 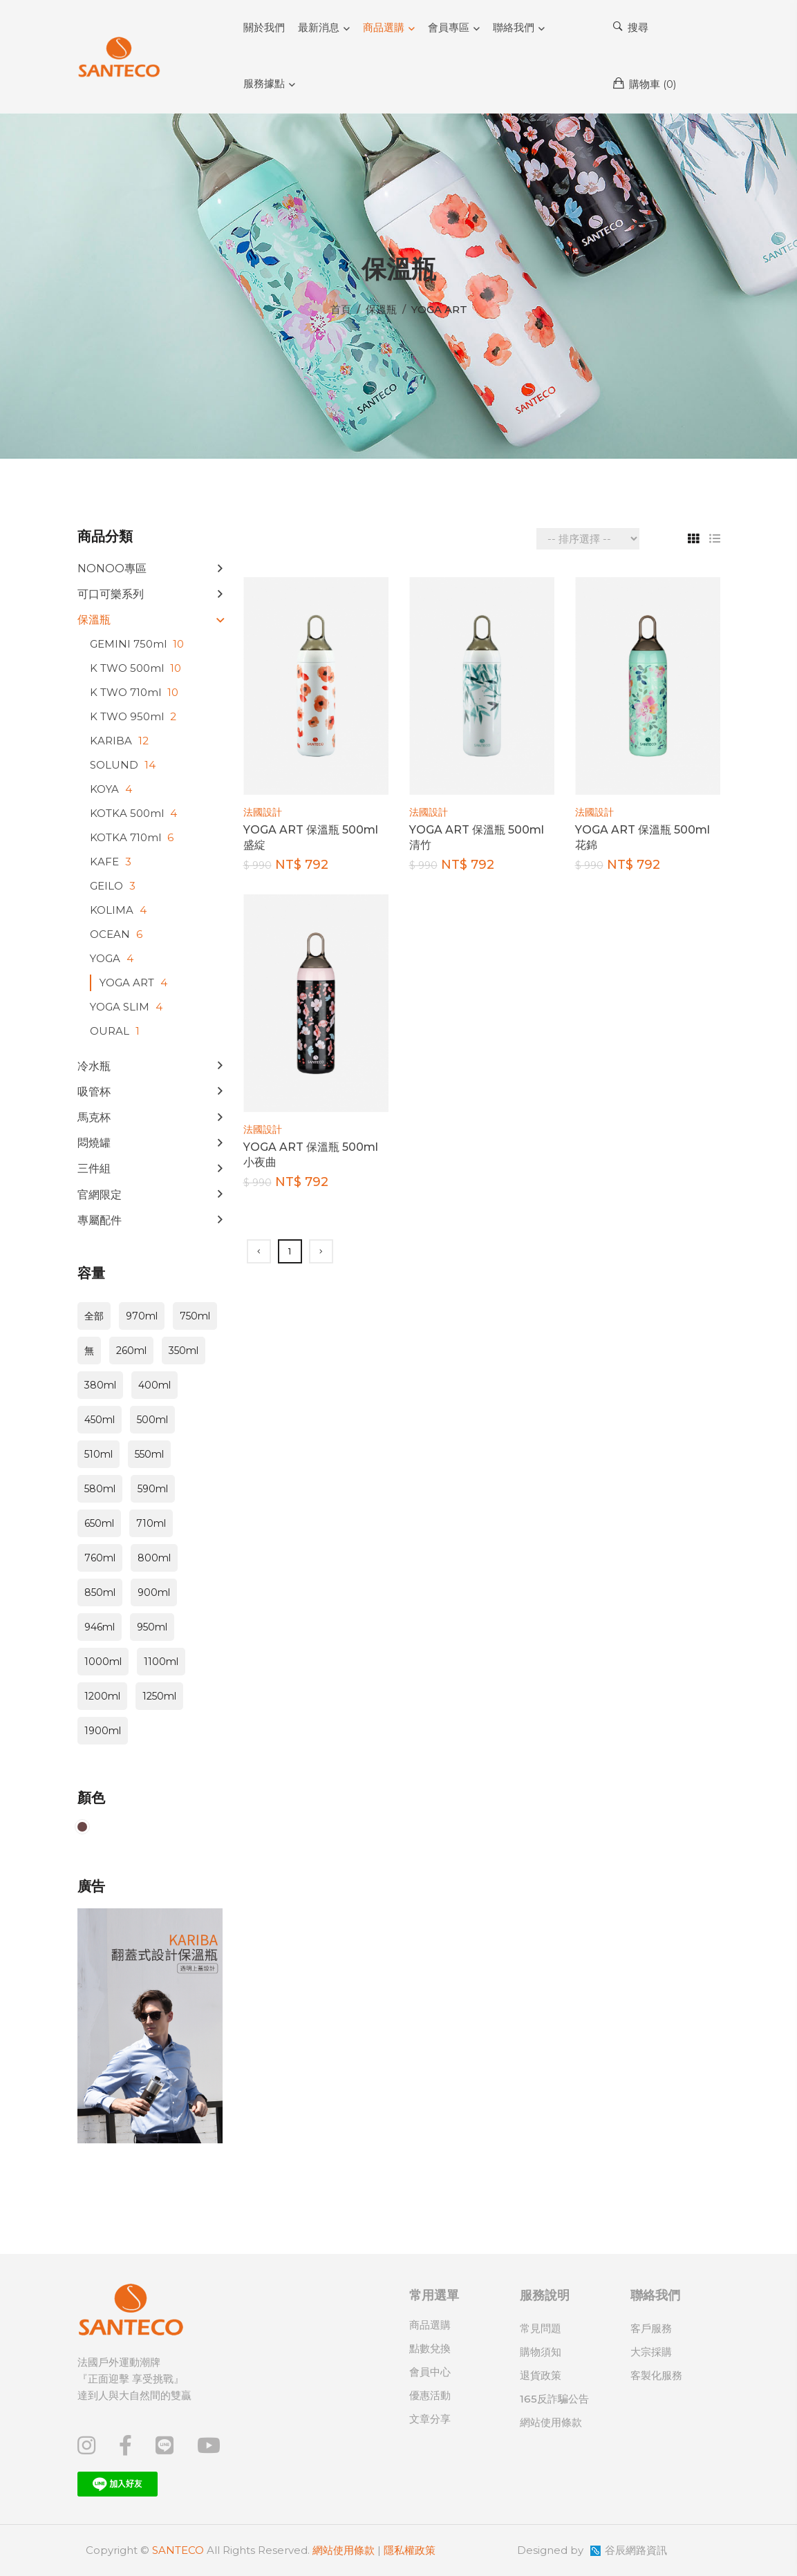 What do you see at coordinates (133, 837) in the screenshot?
I see `KOTKA 710ml` at bounding box center [133, 837].